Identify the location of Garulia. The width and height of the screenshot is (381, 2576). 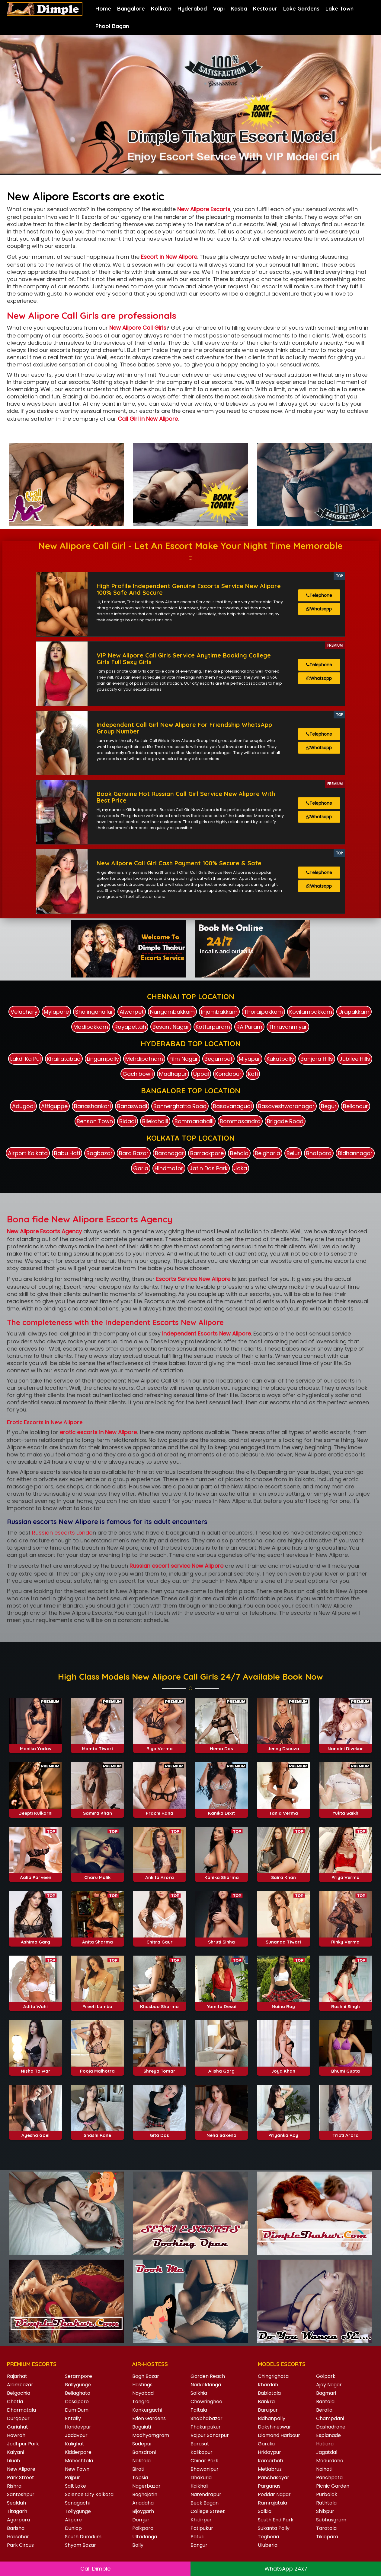
(266, 2443).